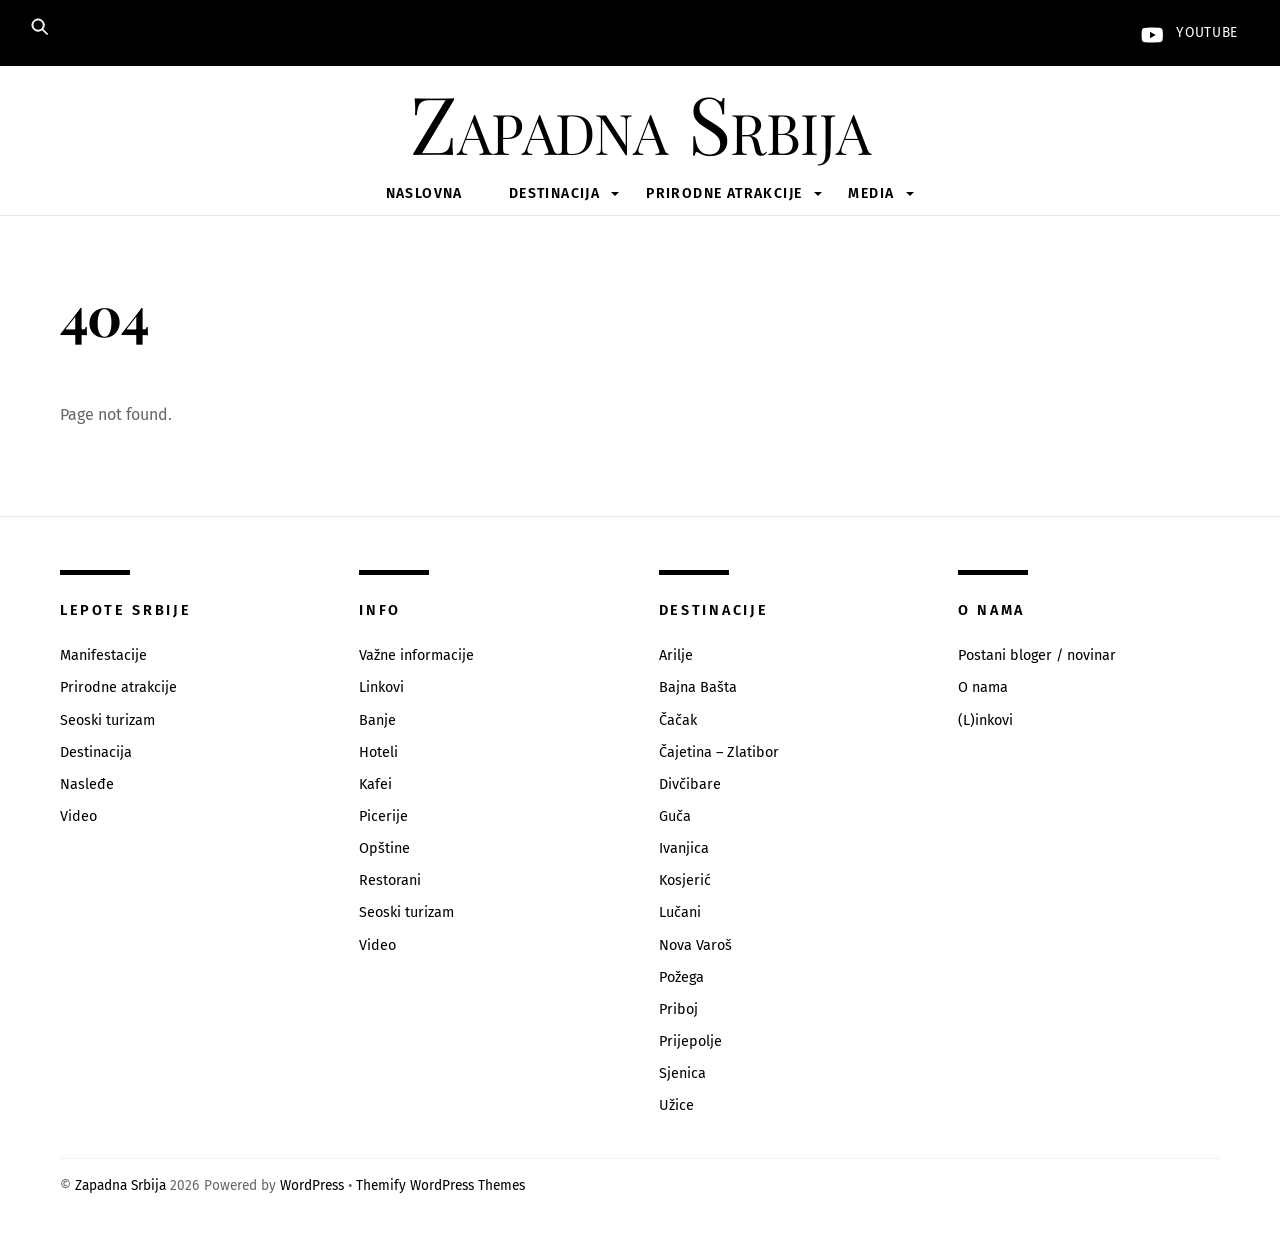  What do you see at coordinates (440, 1185) in the screenshot?
I see `Themify WordPress Themes` at bounding box center [440, 1185].